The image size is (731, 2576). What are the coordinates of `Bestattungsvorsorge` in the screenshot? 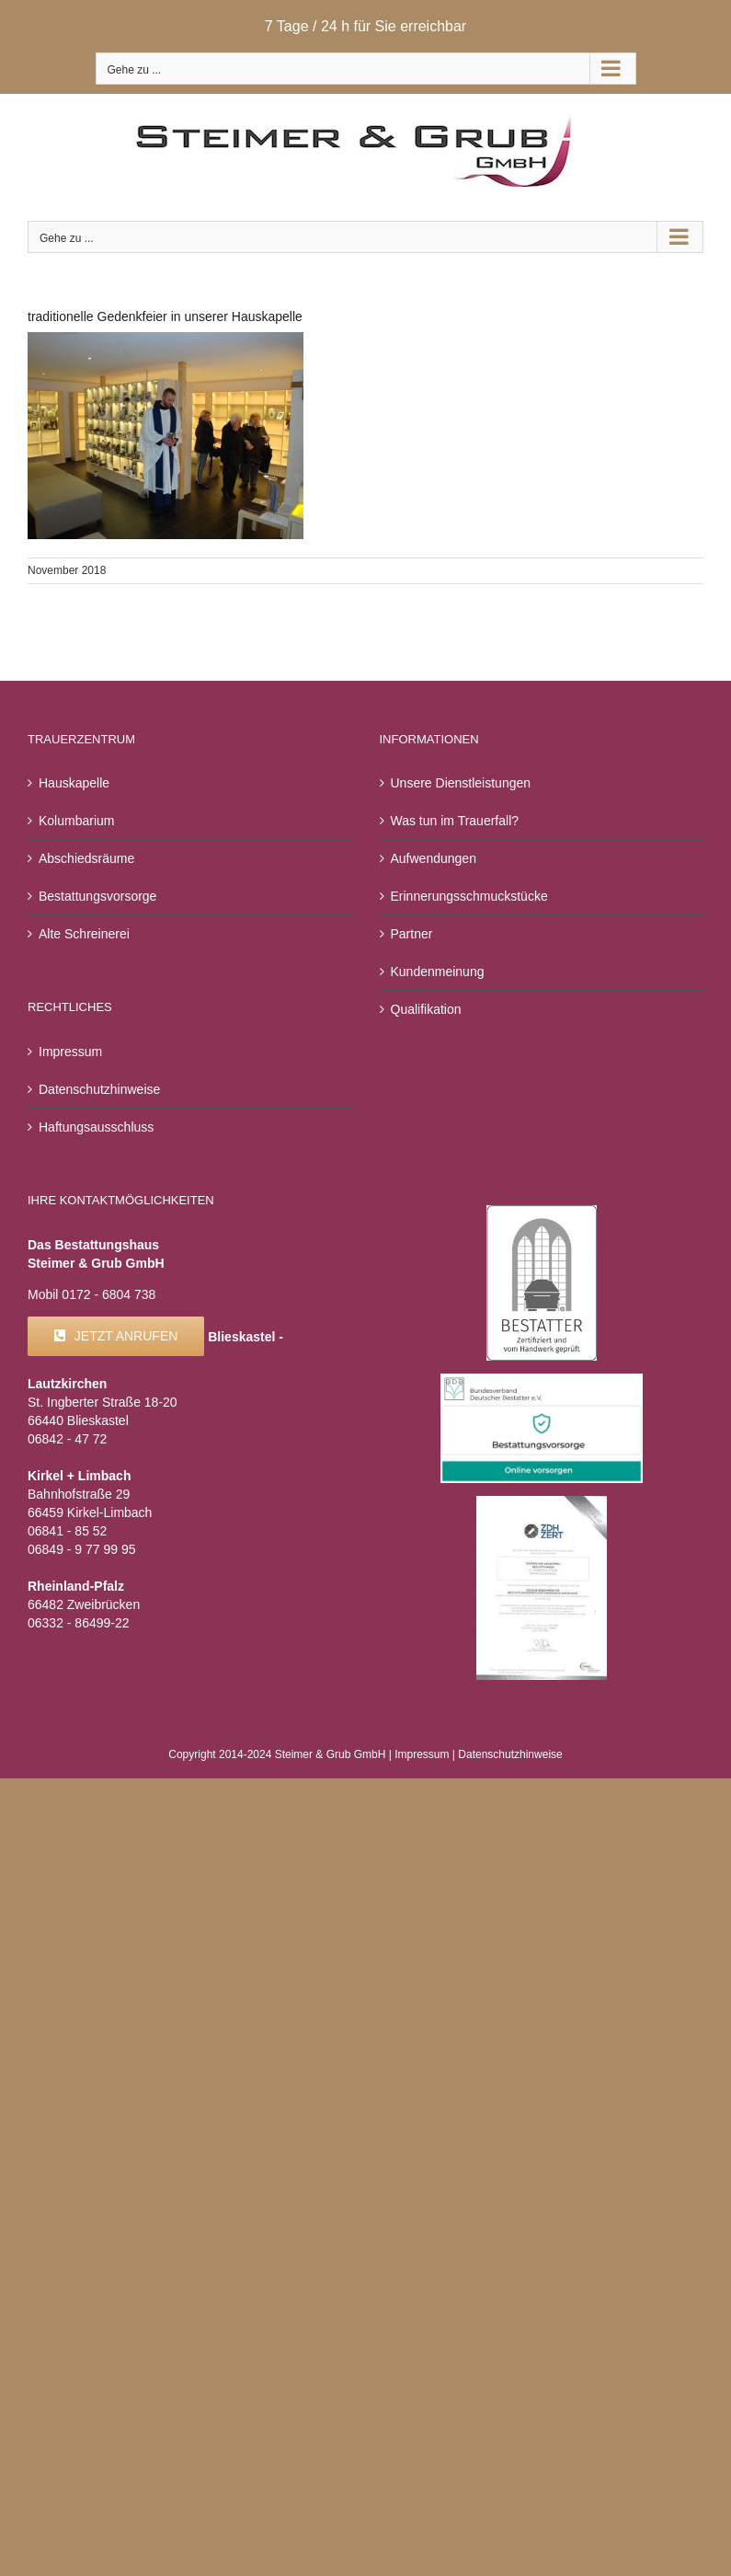 It's located at (97, 896).